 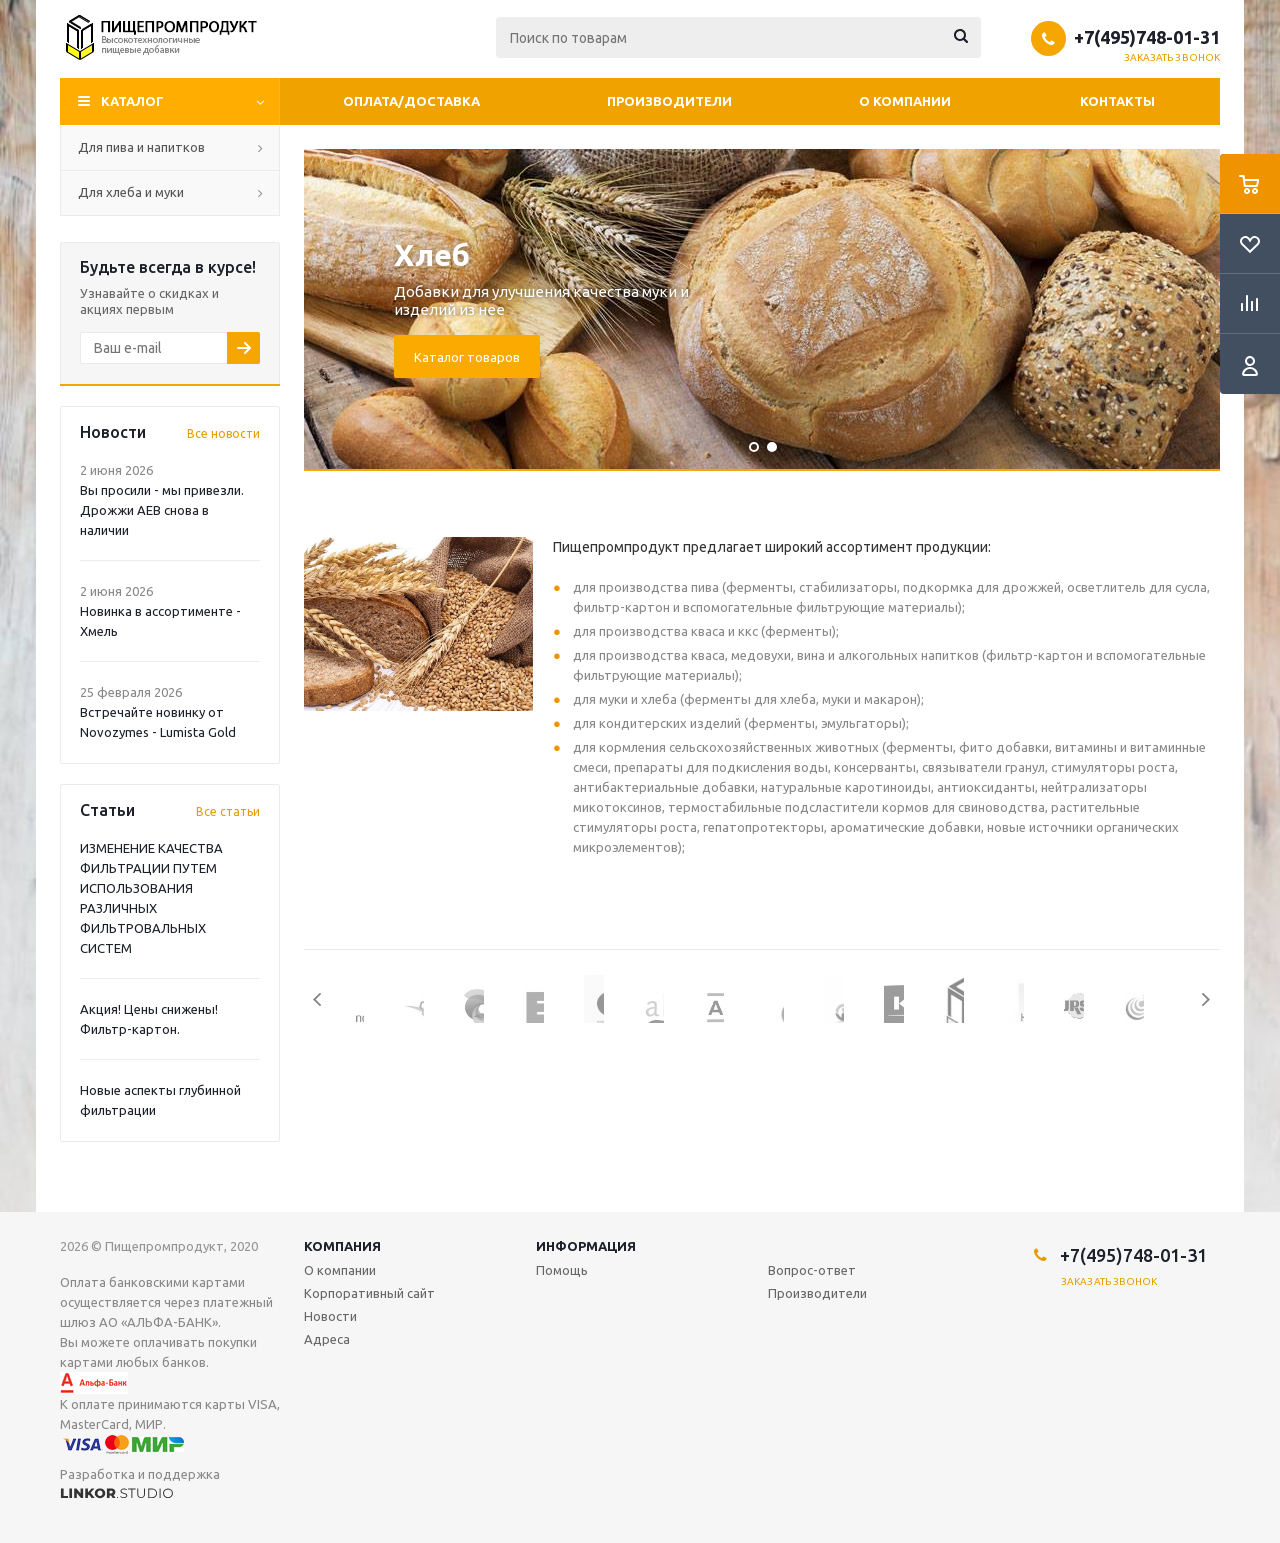 What do you see at coordinates (369, 1293) in the screenshot?
I see `Корпоративный сайт` at bounding box center [369, 1293].